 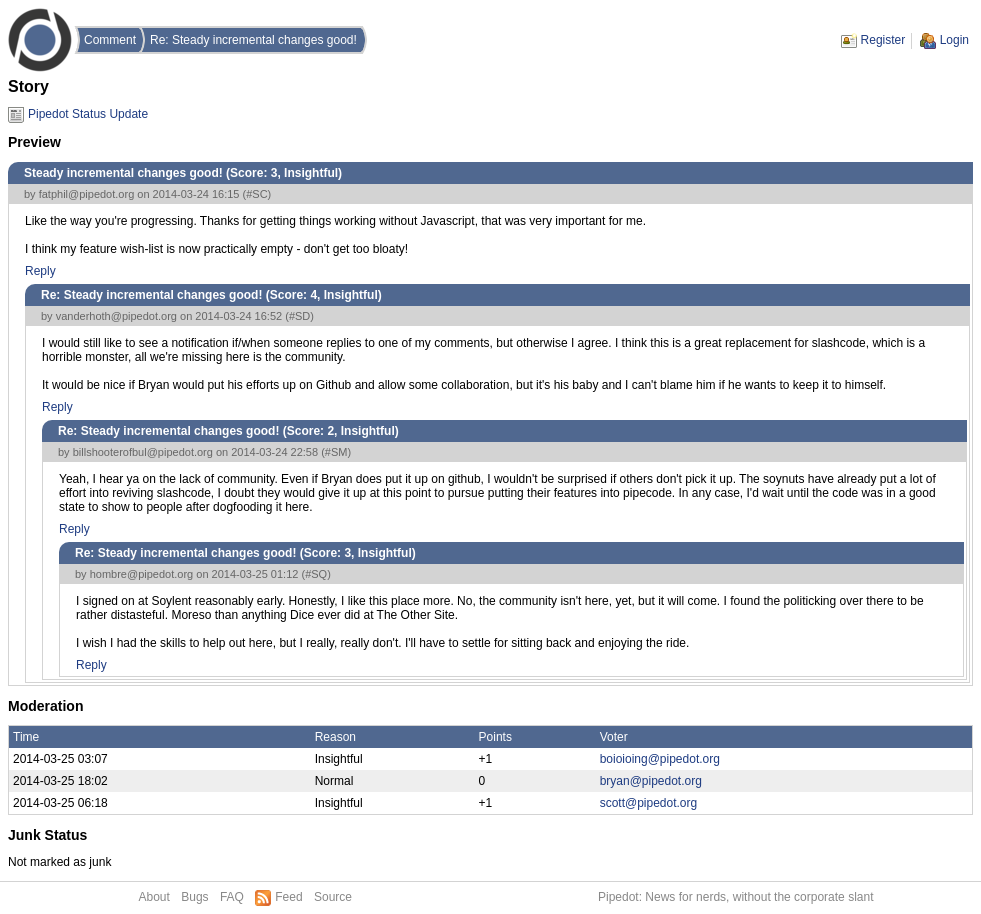 I want to click on #SM, so click(x=336, y=452).